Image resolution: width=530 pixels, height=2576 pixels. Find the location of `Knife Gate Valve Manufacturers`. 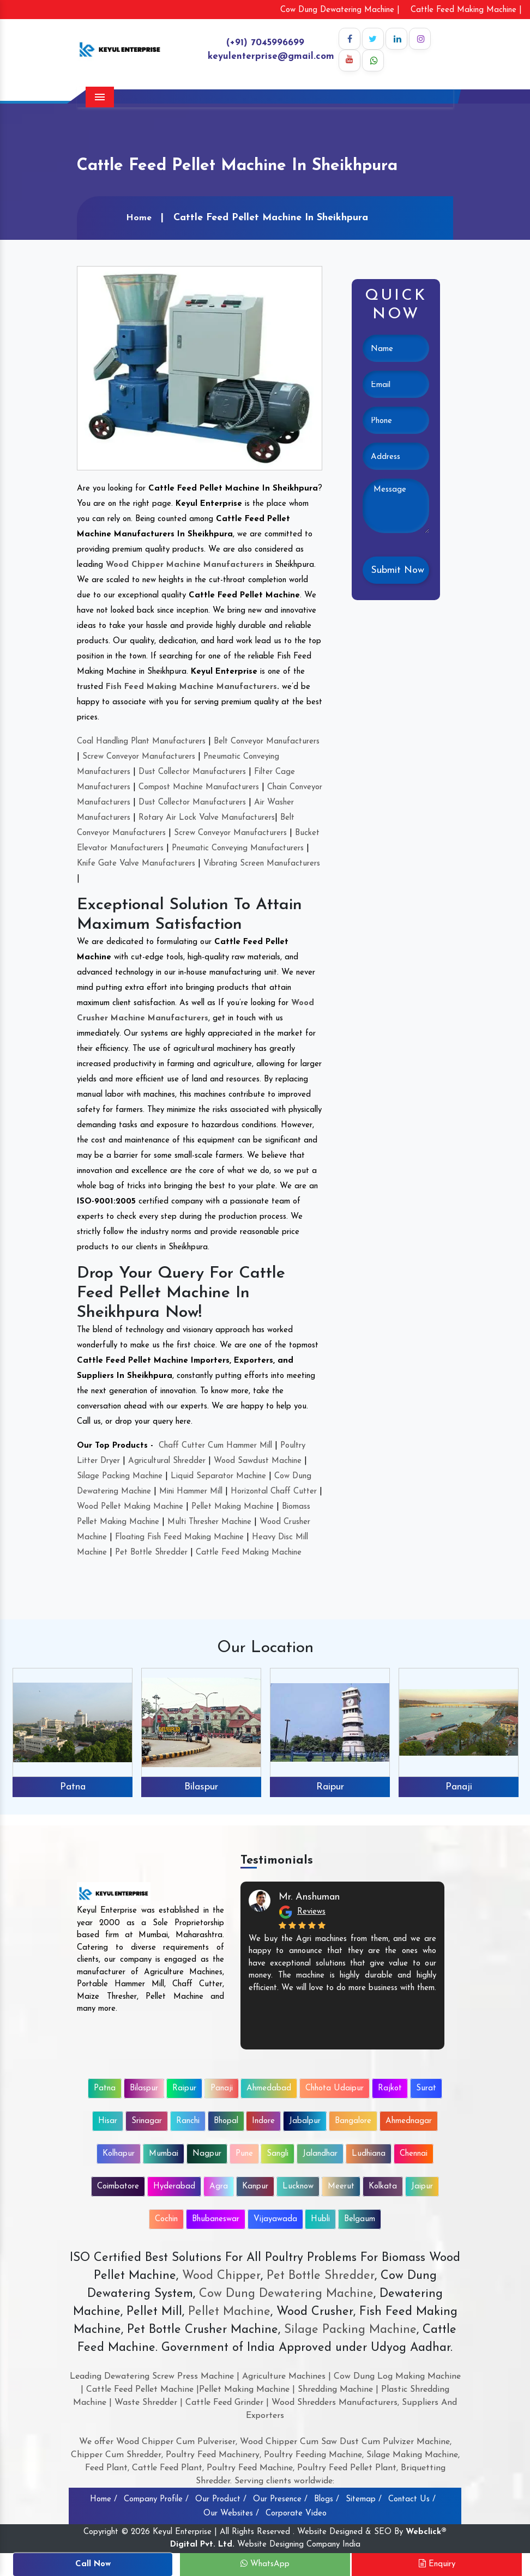

Knife Gate Valve Manufacturers is located at coordinates (136, 864).